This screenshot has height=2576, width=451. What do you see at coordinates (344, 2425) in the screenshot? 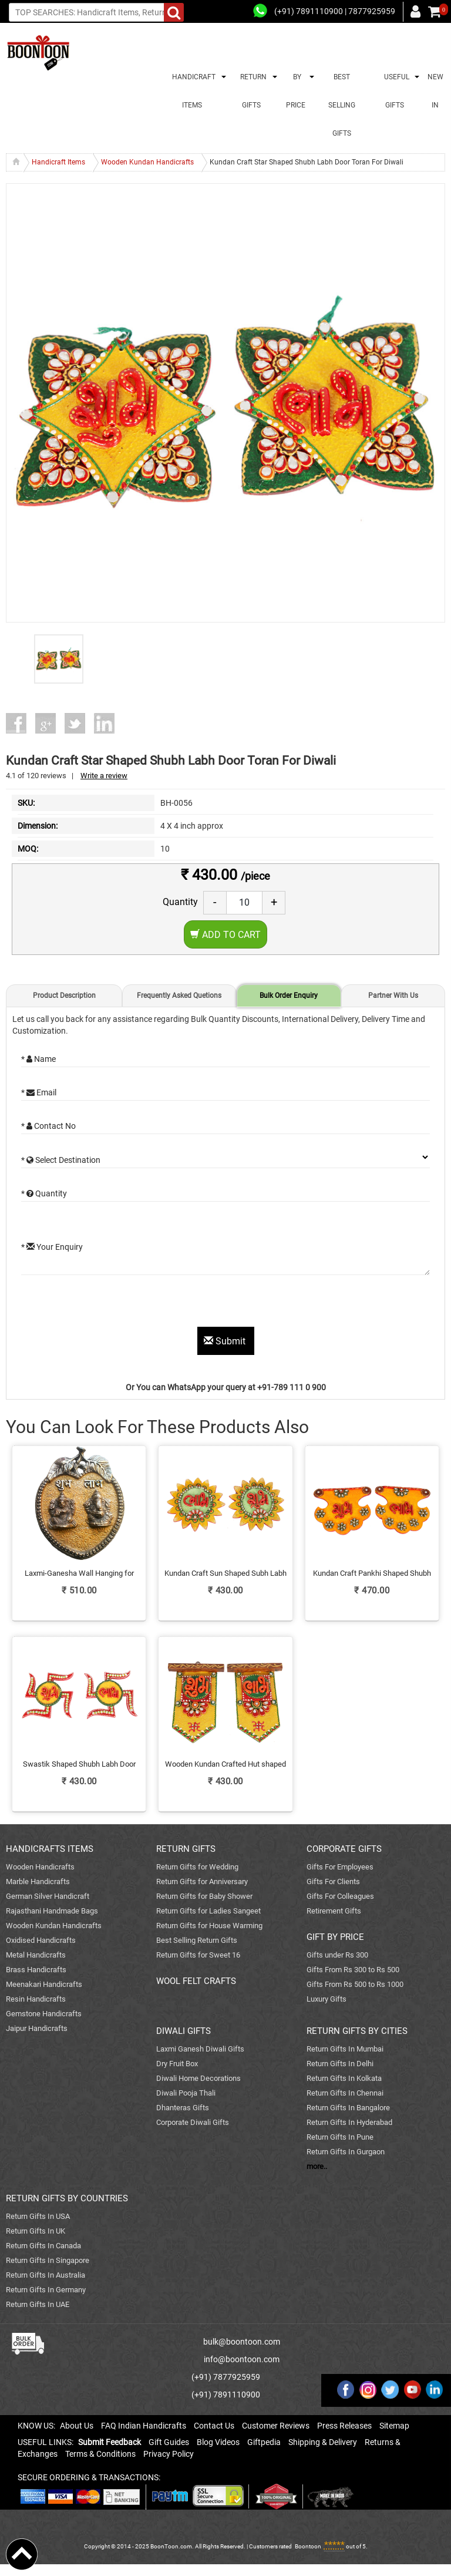
I see `Press Releases` at bounding box center [344, 2425].